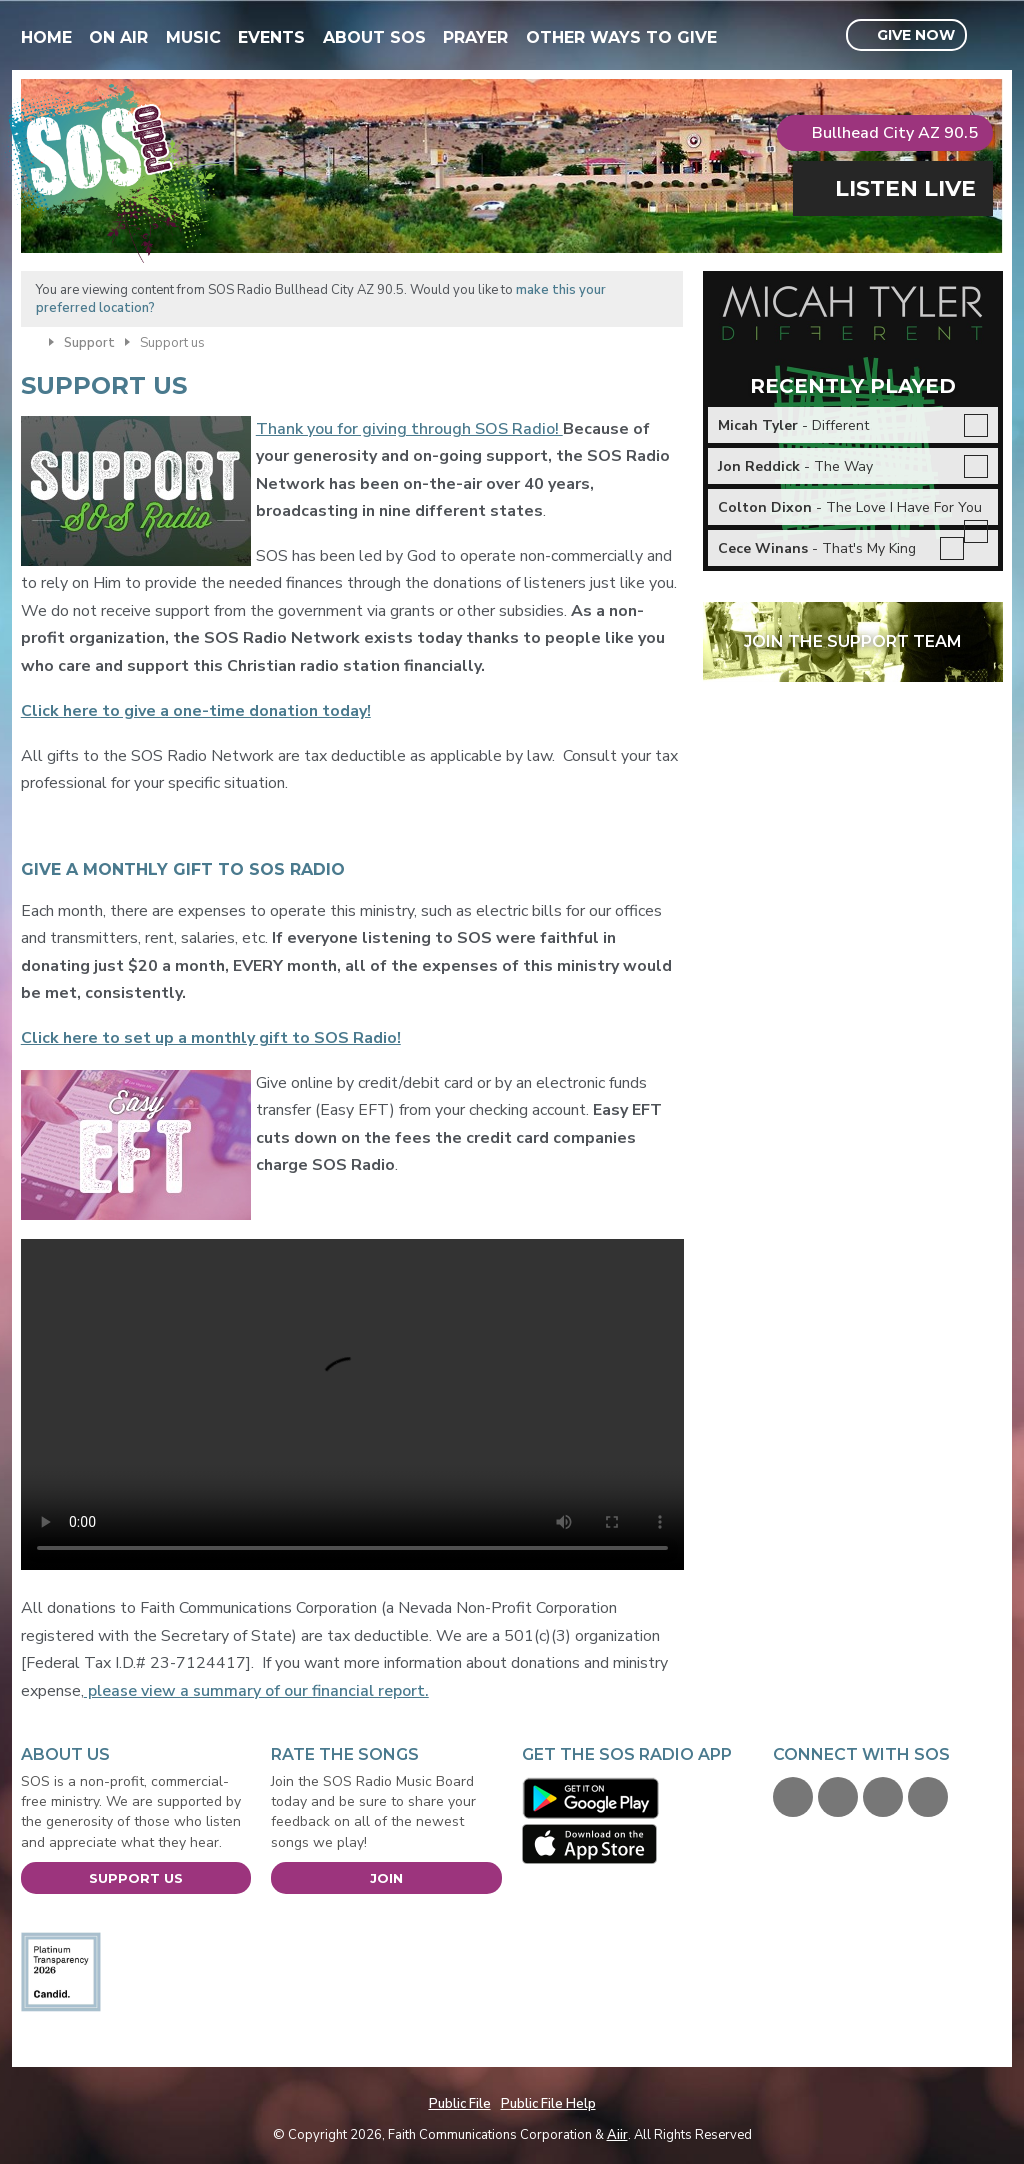  Describe the element at coordinates (617, 2135) in the screenshot. I see `Aiir` at that location.